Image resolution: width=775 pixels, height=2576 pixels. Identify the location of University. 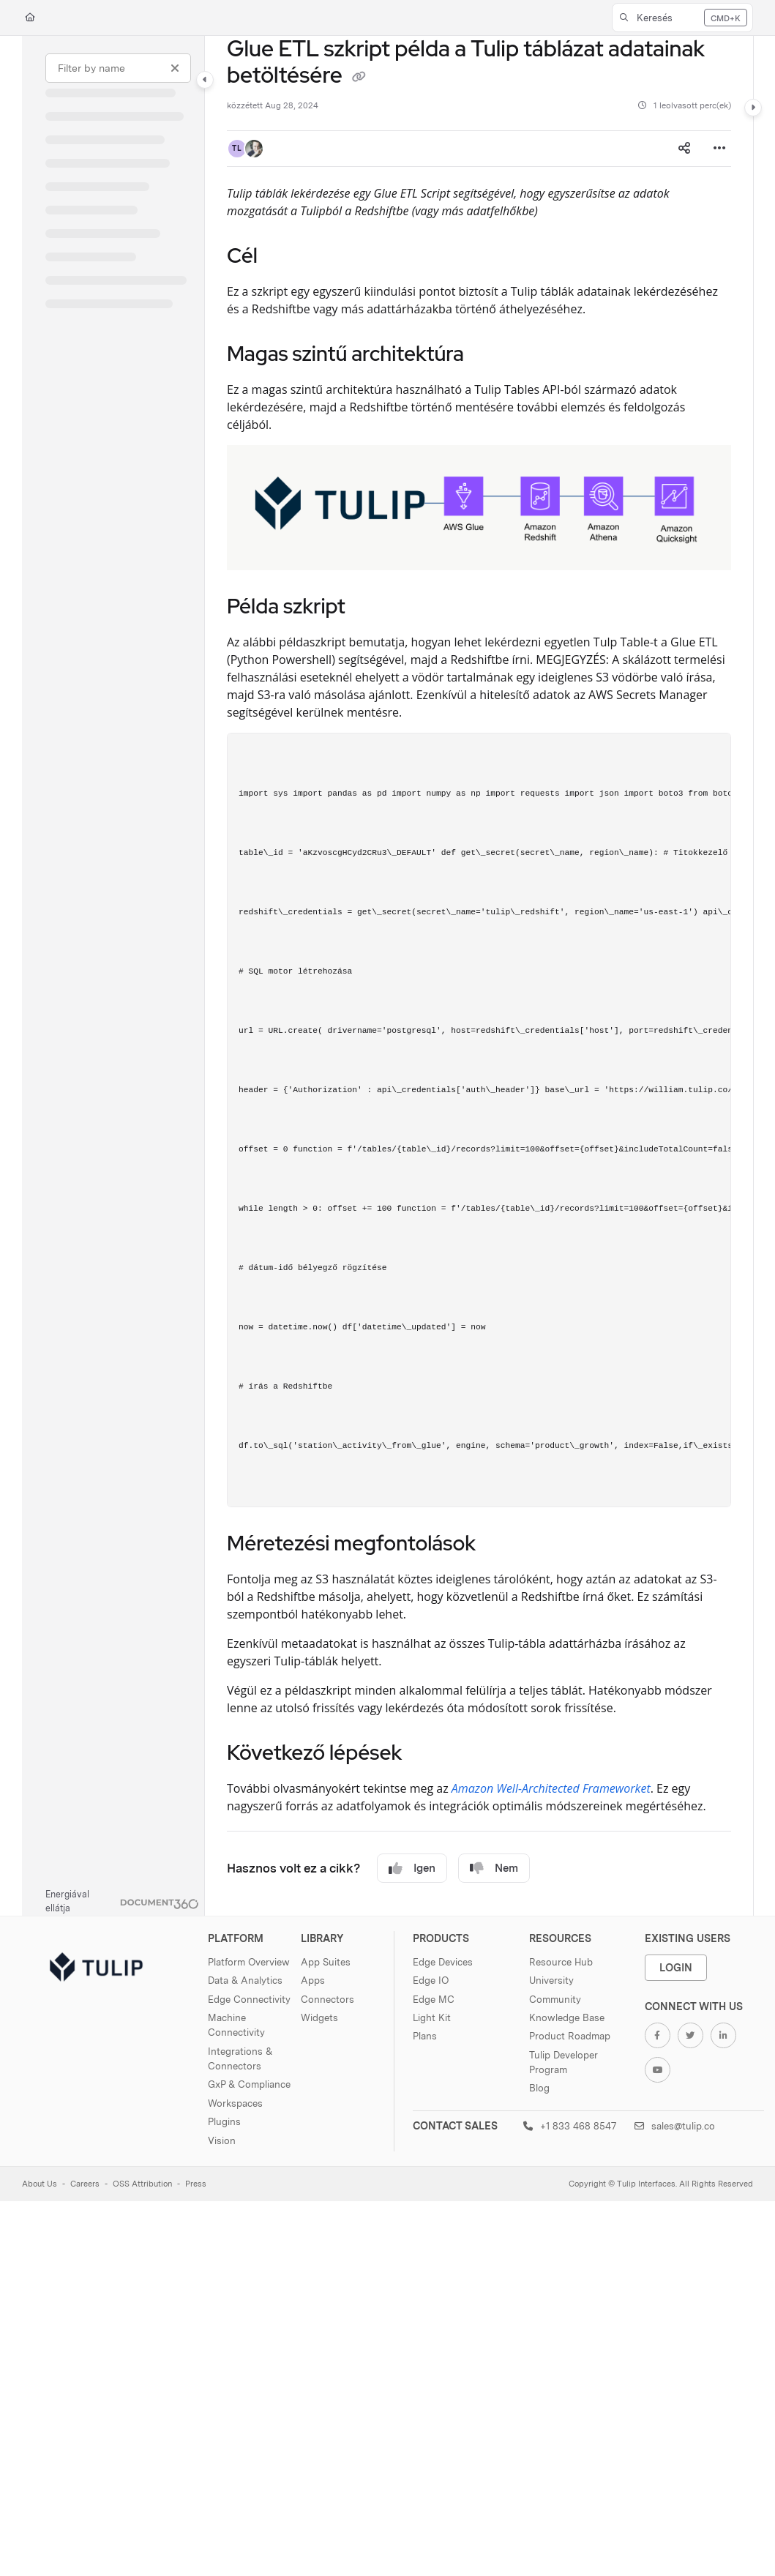
(551, 1980).